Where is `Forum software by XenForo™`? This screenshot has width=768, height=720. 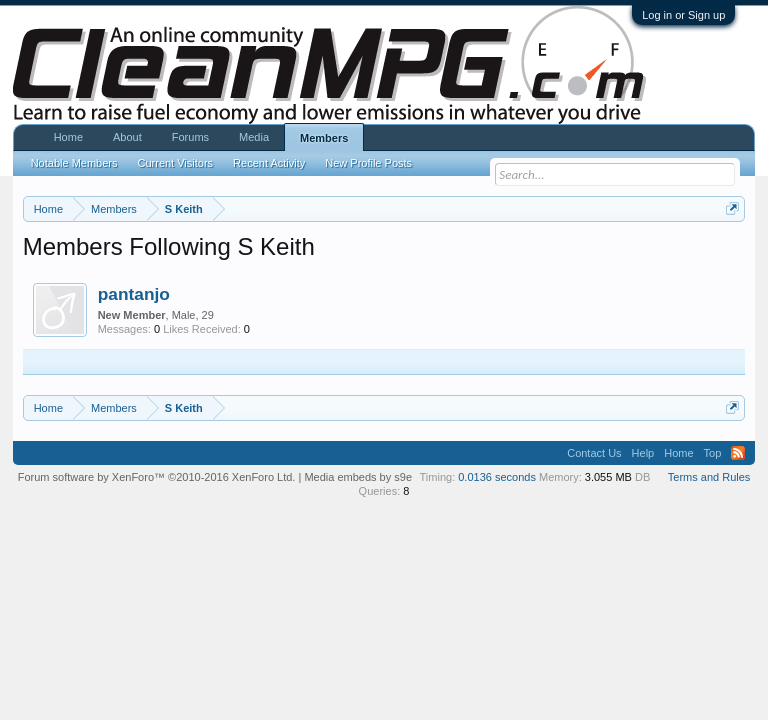 Forum software by XenForo™ is located at coordinates (157, 477).